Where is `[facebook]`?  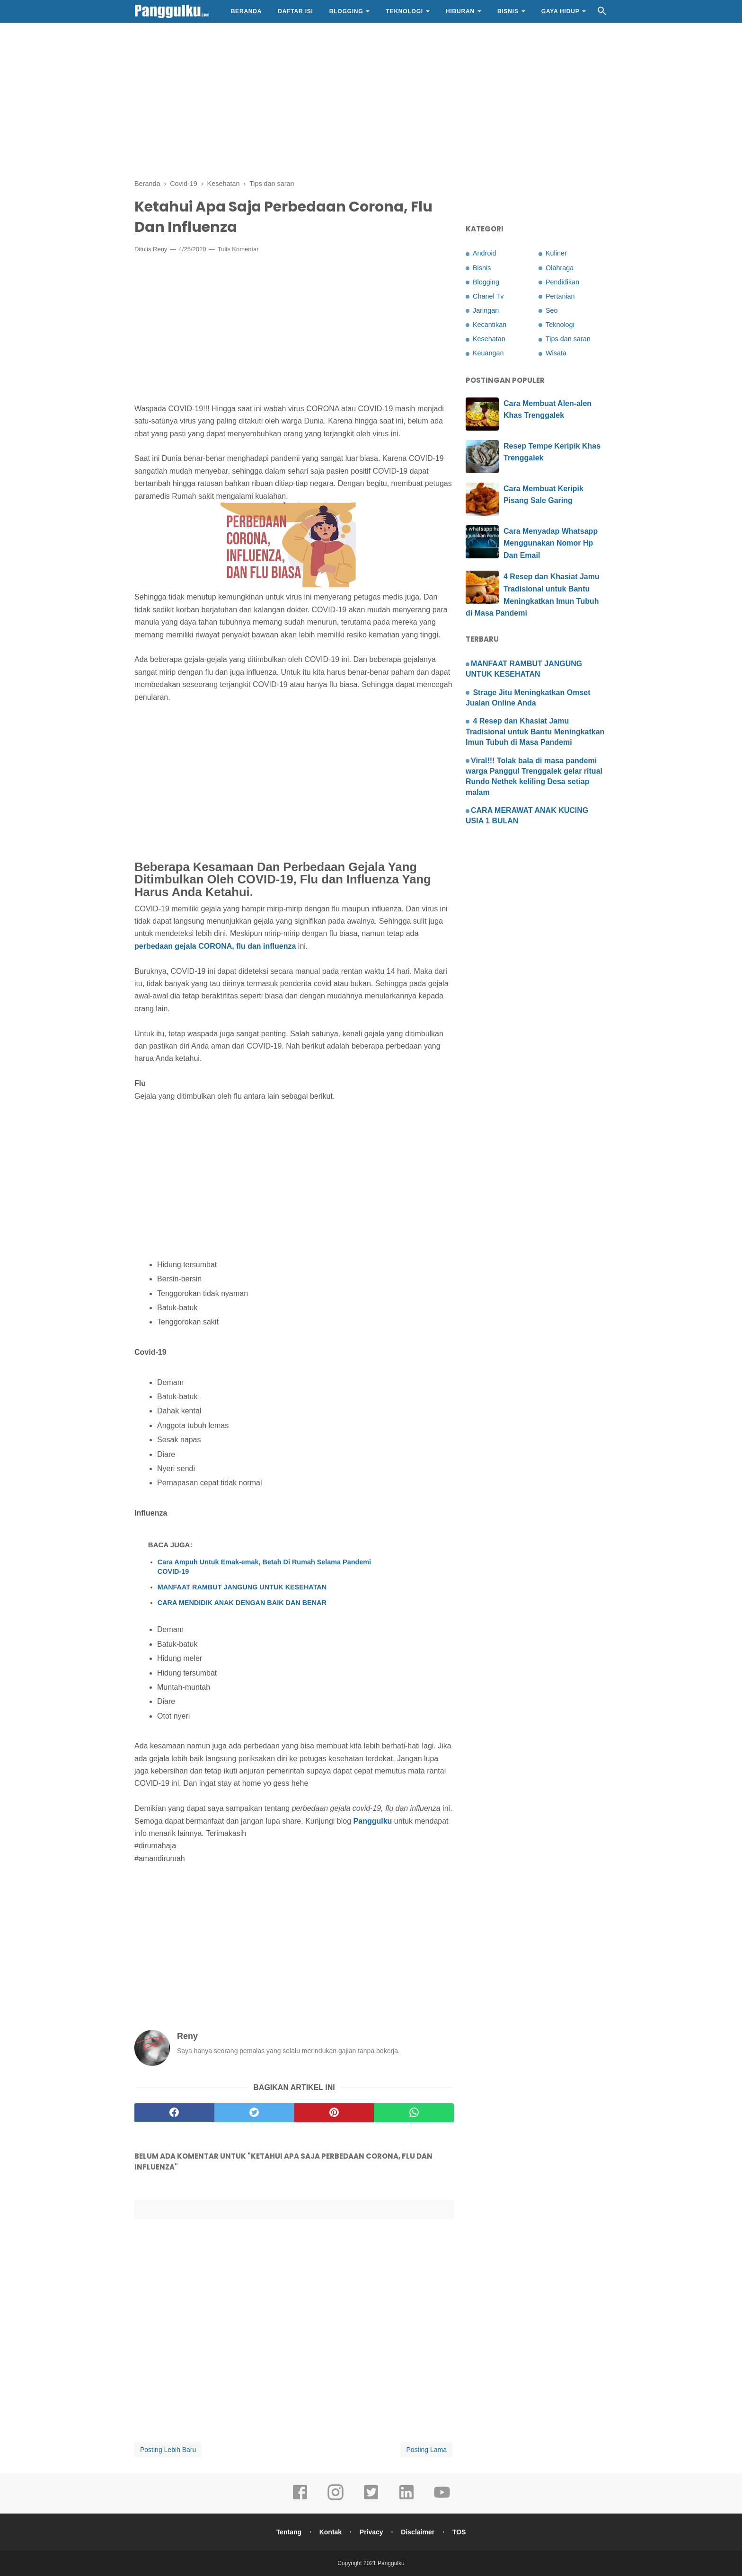
[facebook] is located at coordinates (174, 2112).